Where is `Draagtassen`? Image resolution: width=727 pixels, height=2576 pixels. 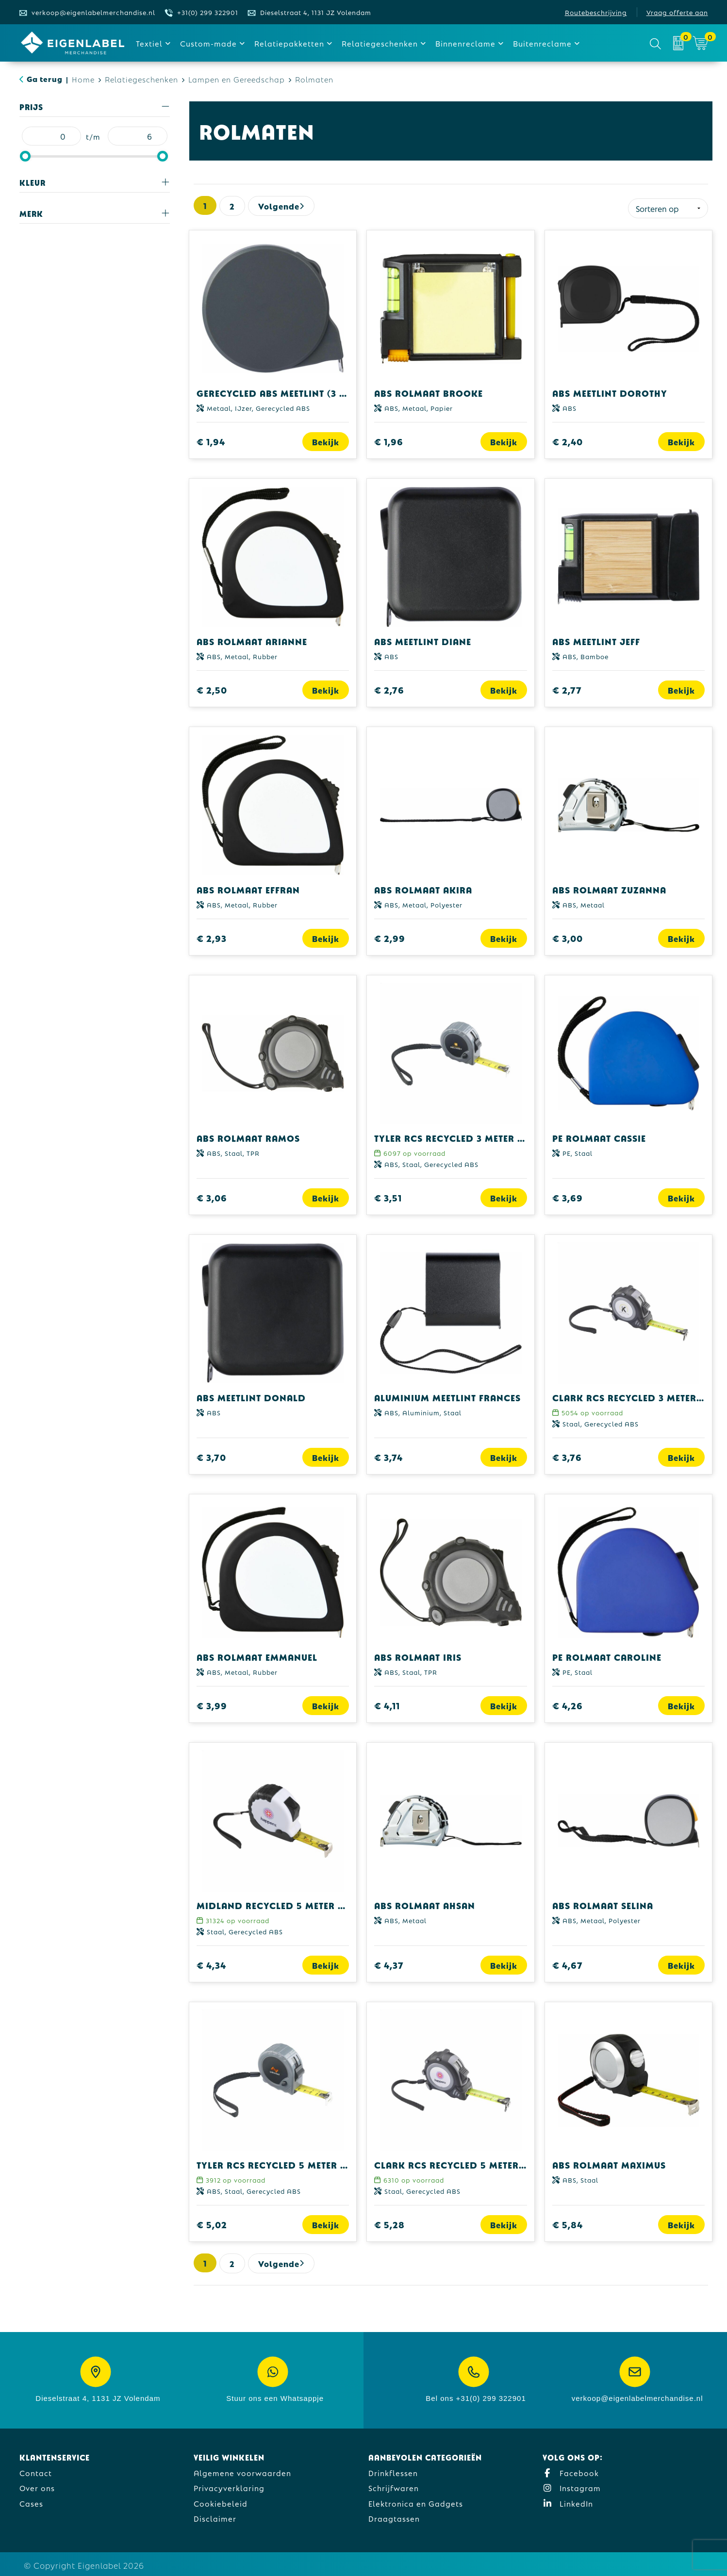
Draagtassen is located at coordinates (394, 2516).